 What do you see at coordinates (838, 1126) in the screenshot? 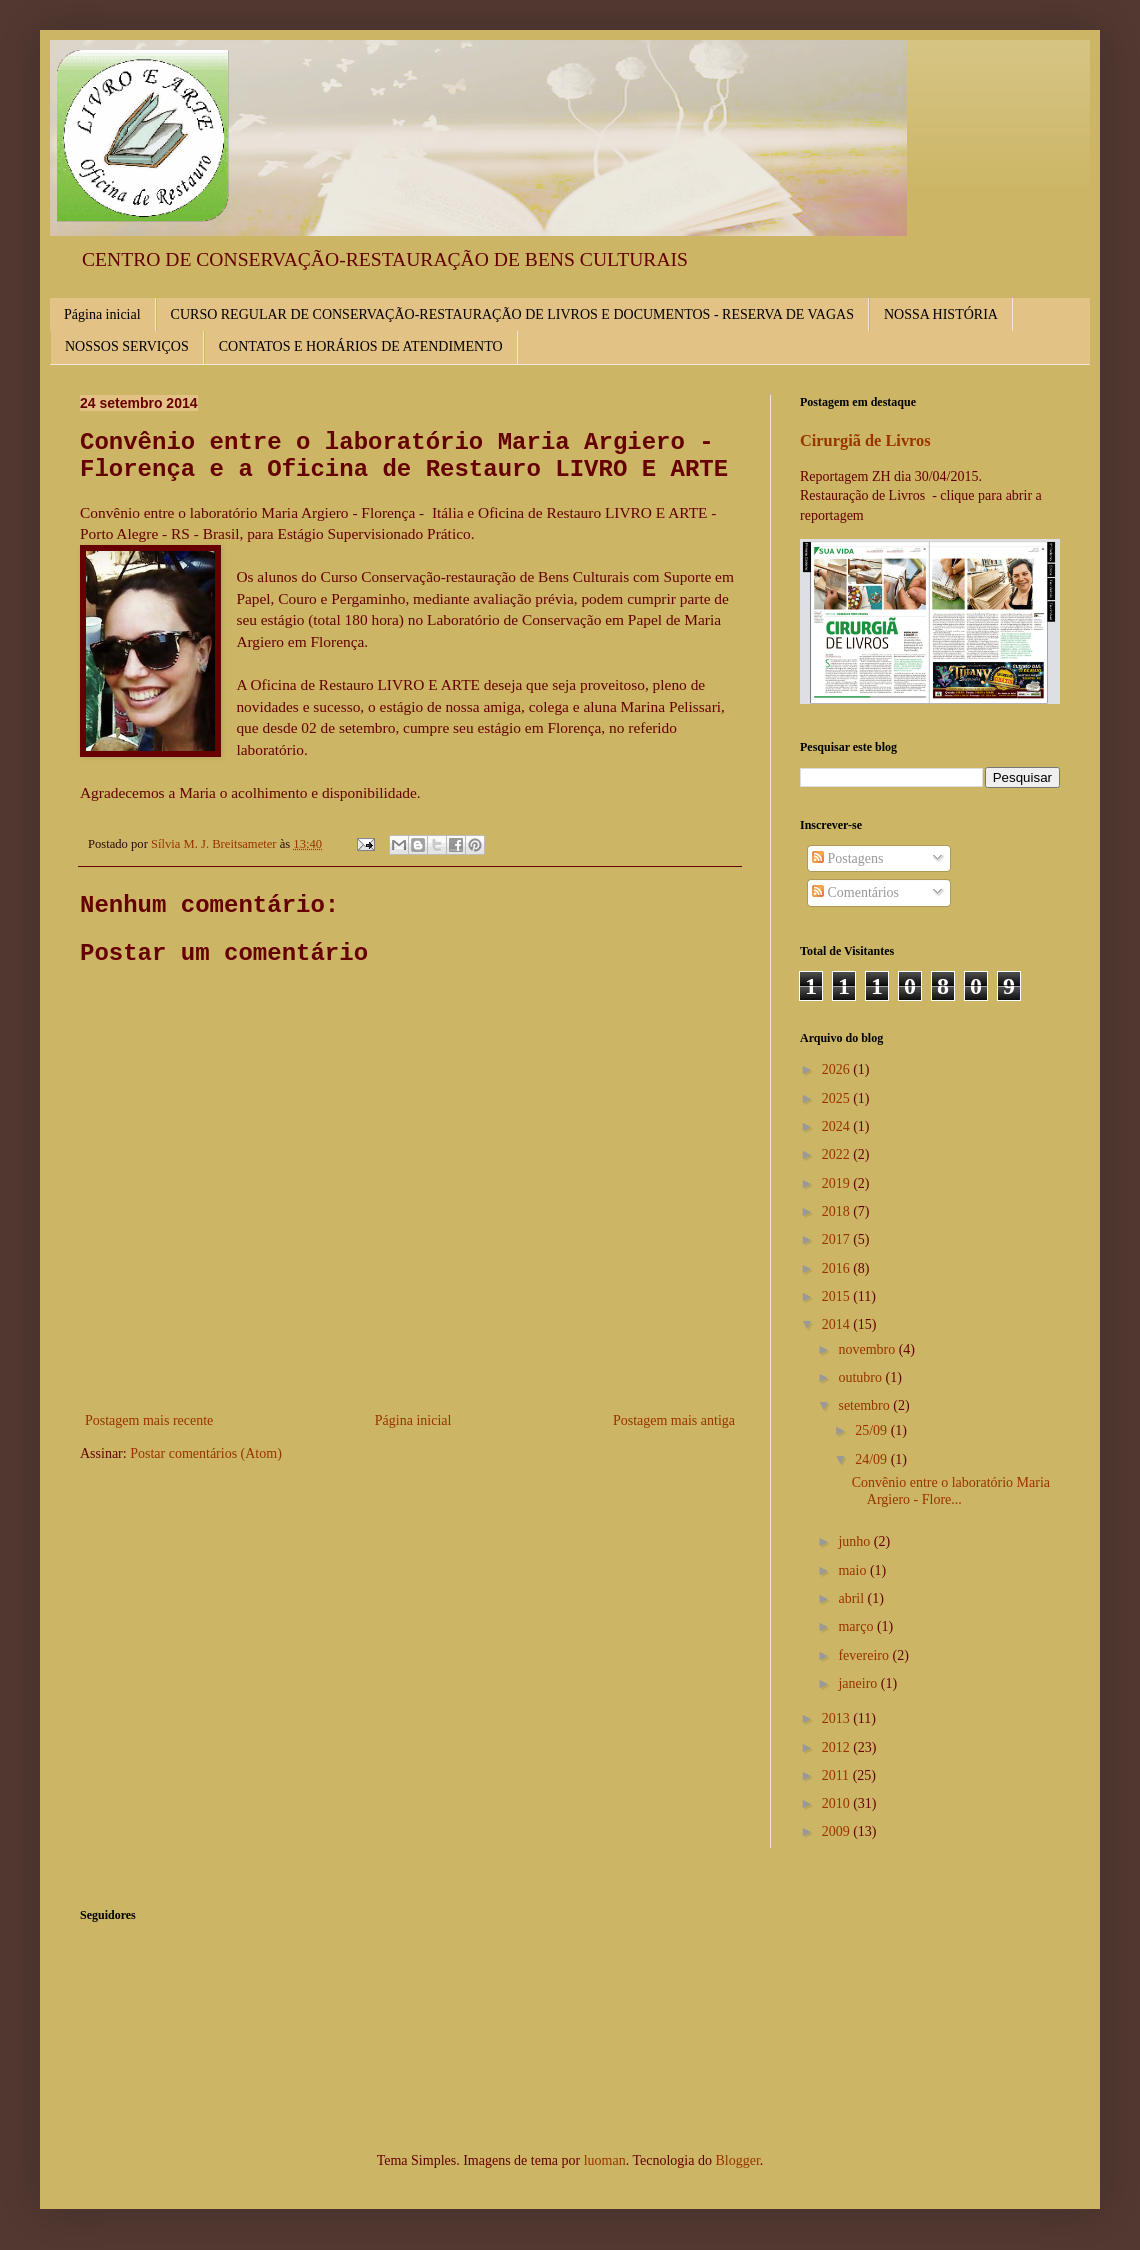
I see `2024` at bounding box center [838, 1126].